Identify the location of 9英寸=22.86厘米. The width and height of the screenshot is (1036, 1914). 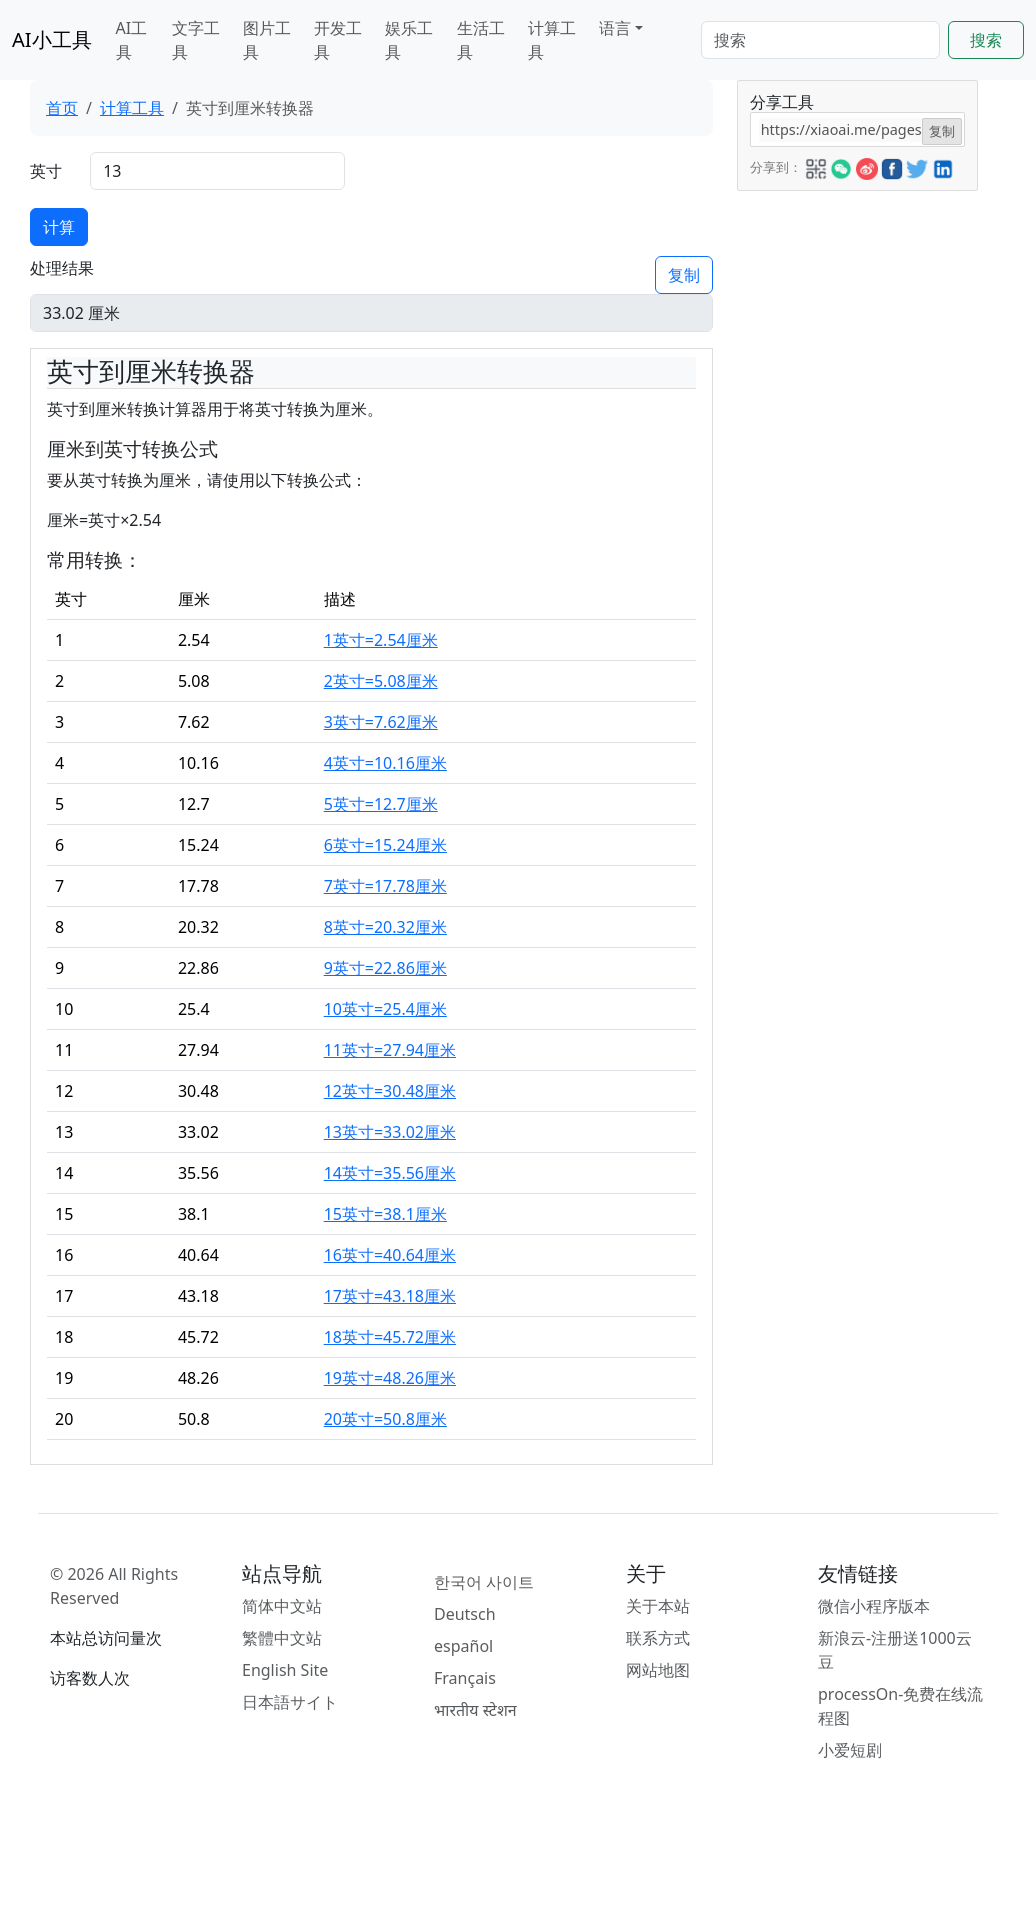
(385, 968).